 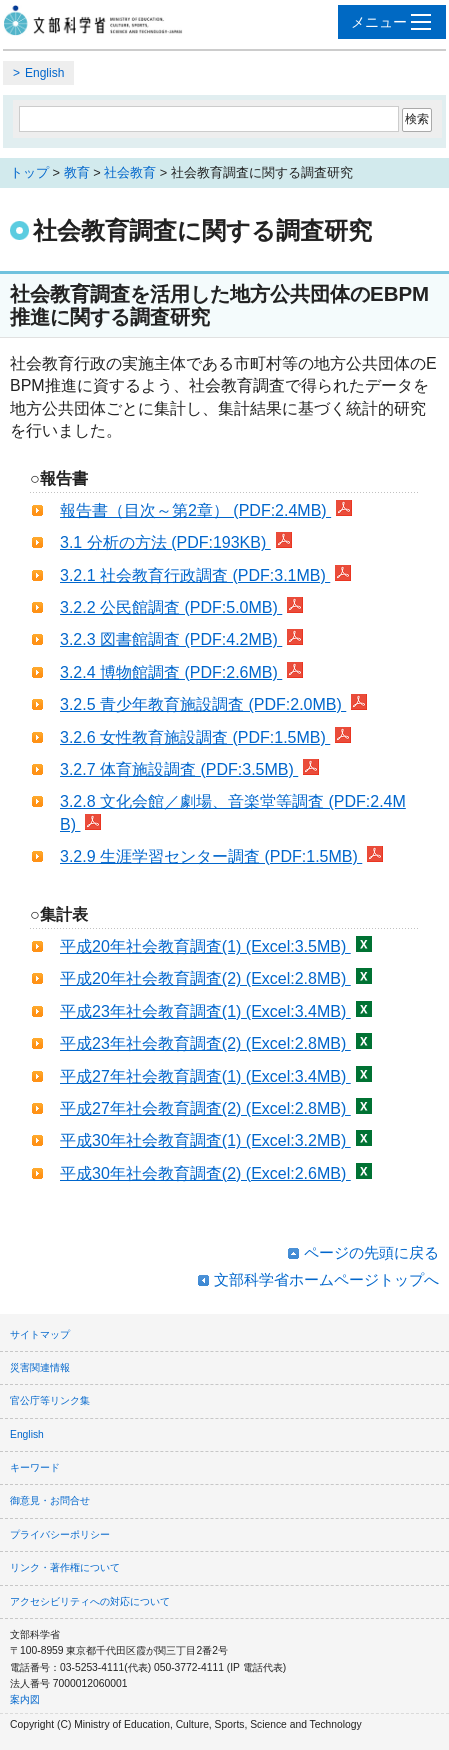 I want to click on 平成20年社会教育調査(2) (Excel:2.8MB), so click(x=216, y=978).